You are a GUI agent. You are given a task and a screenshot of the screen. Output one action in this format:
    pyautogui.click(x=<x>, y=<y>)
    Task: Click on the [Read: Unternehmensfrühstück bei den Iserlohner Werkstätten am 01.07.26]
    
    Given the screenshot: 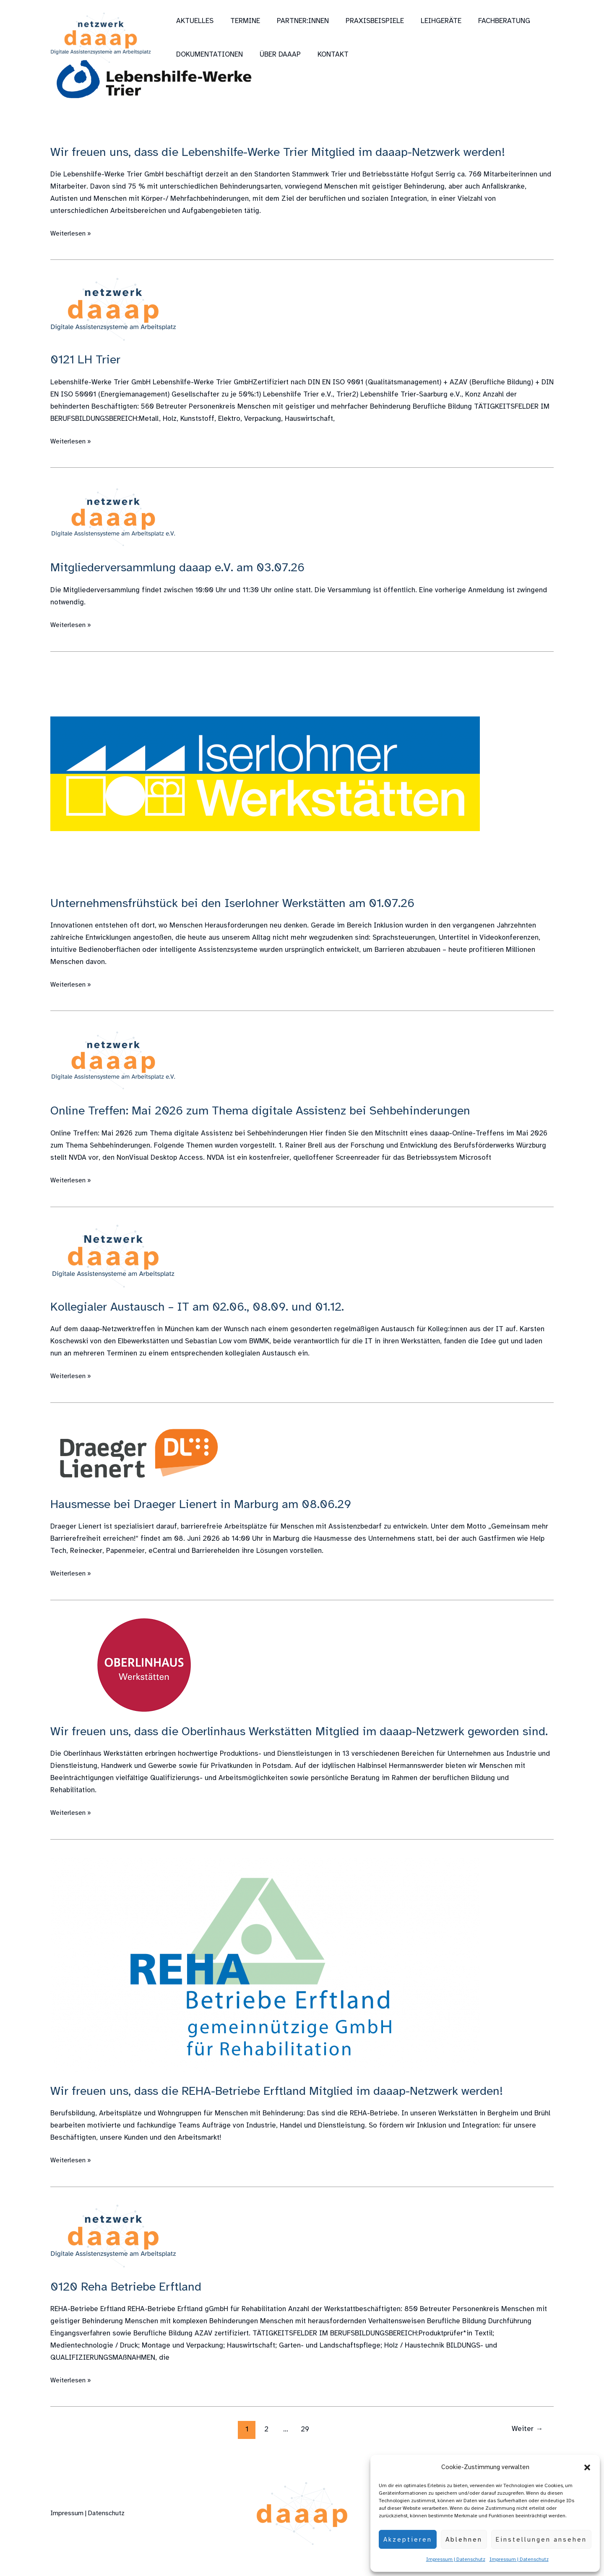 What is the action you would take?
    pyautogui.click(x=265, y=776)
    